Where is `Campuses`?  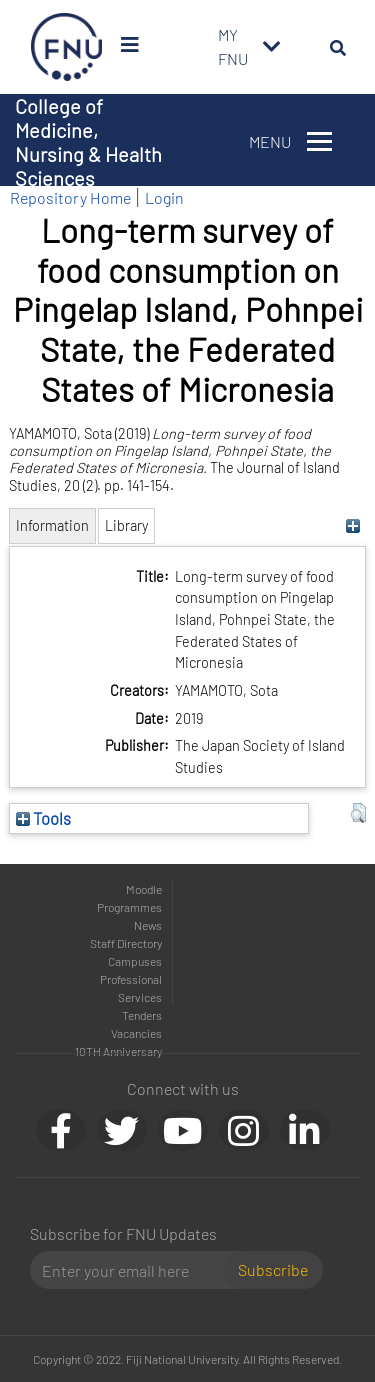 Campuses is located at coordinates (135, 961).